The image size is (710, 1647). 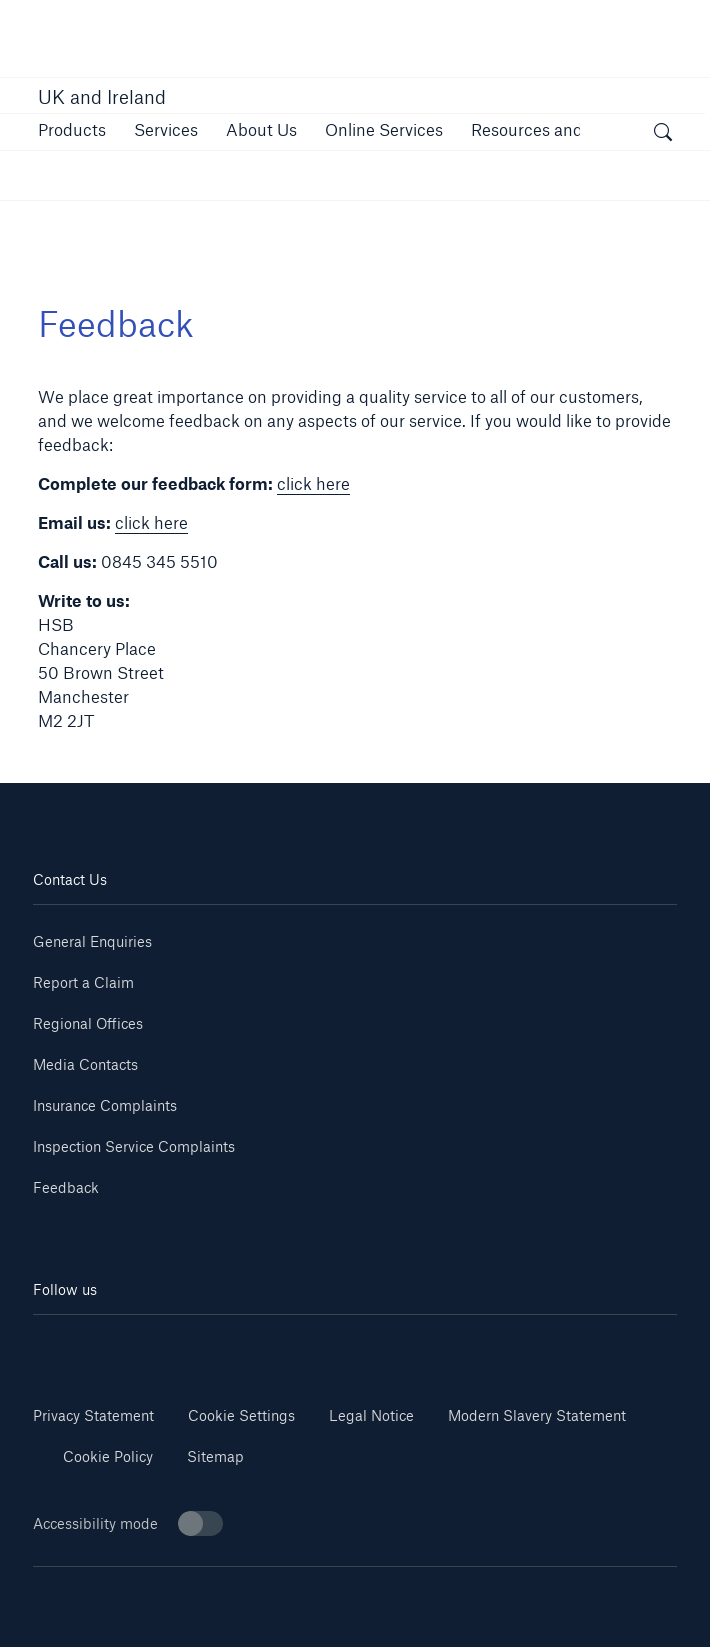 What do you see at coordinates (83, 982) in the screenshot?
I see `Report a Claim` at bounding box center [83, 982].